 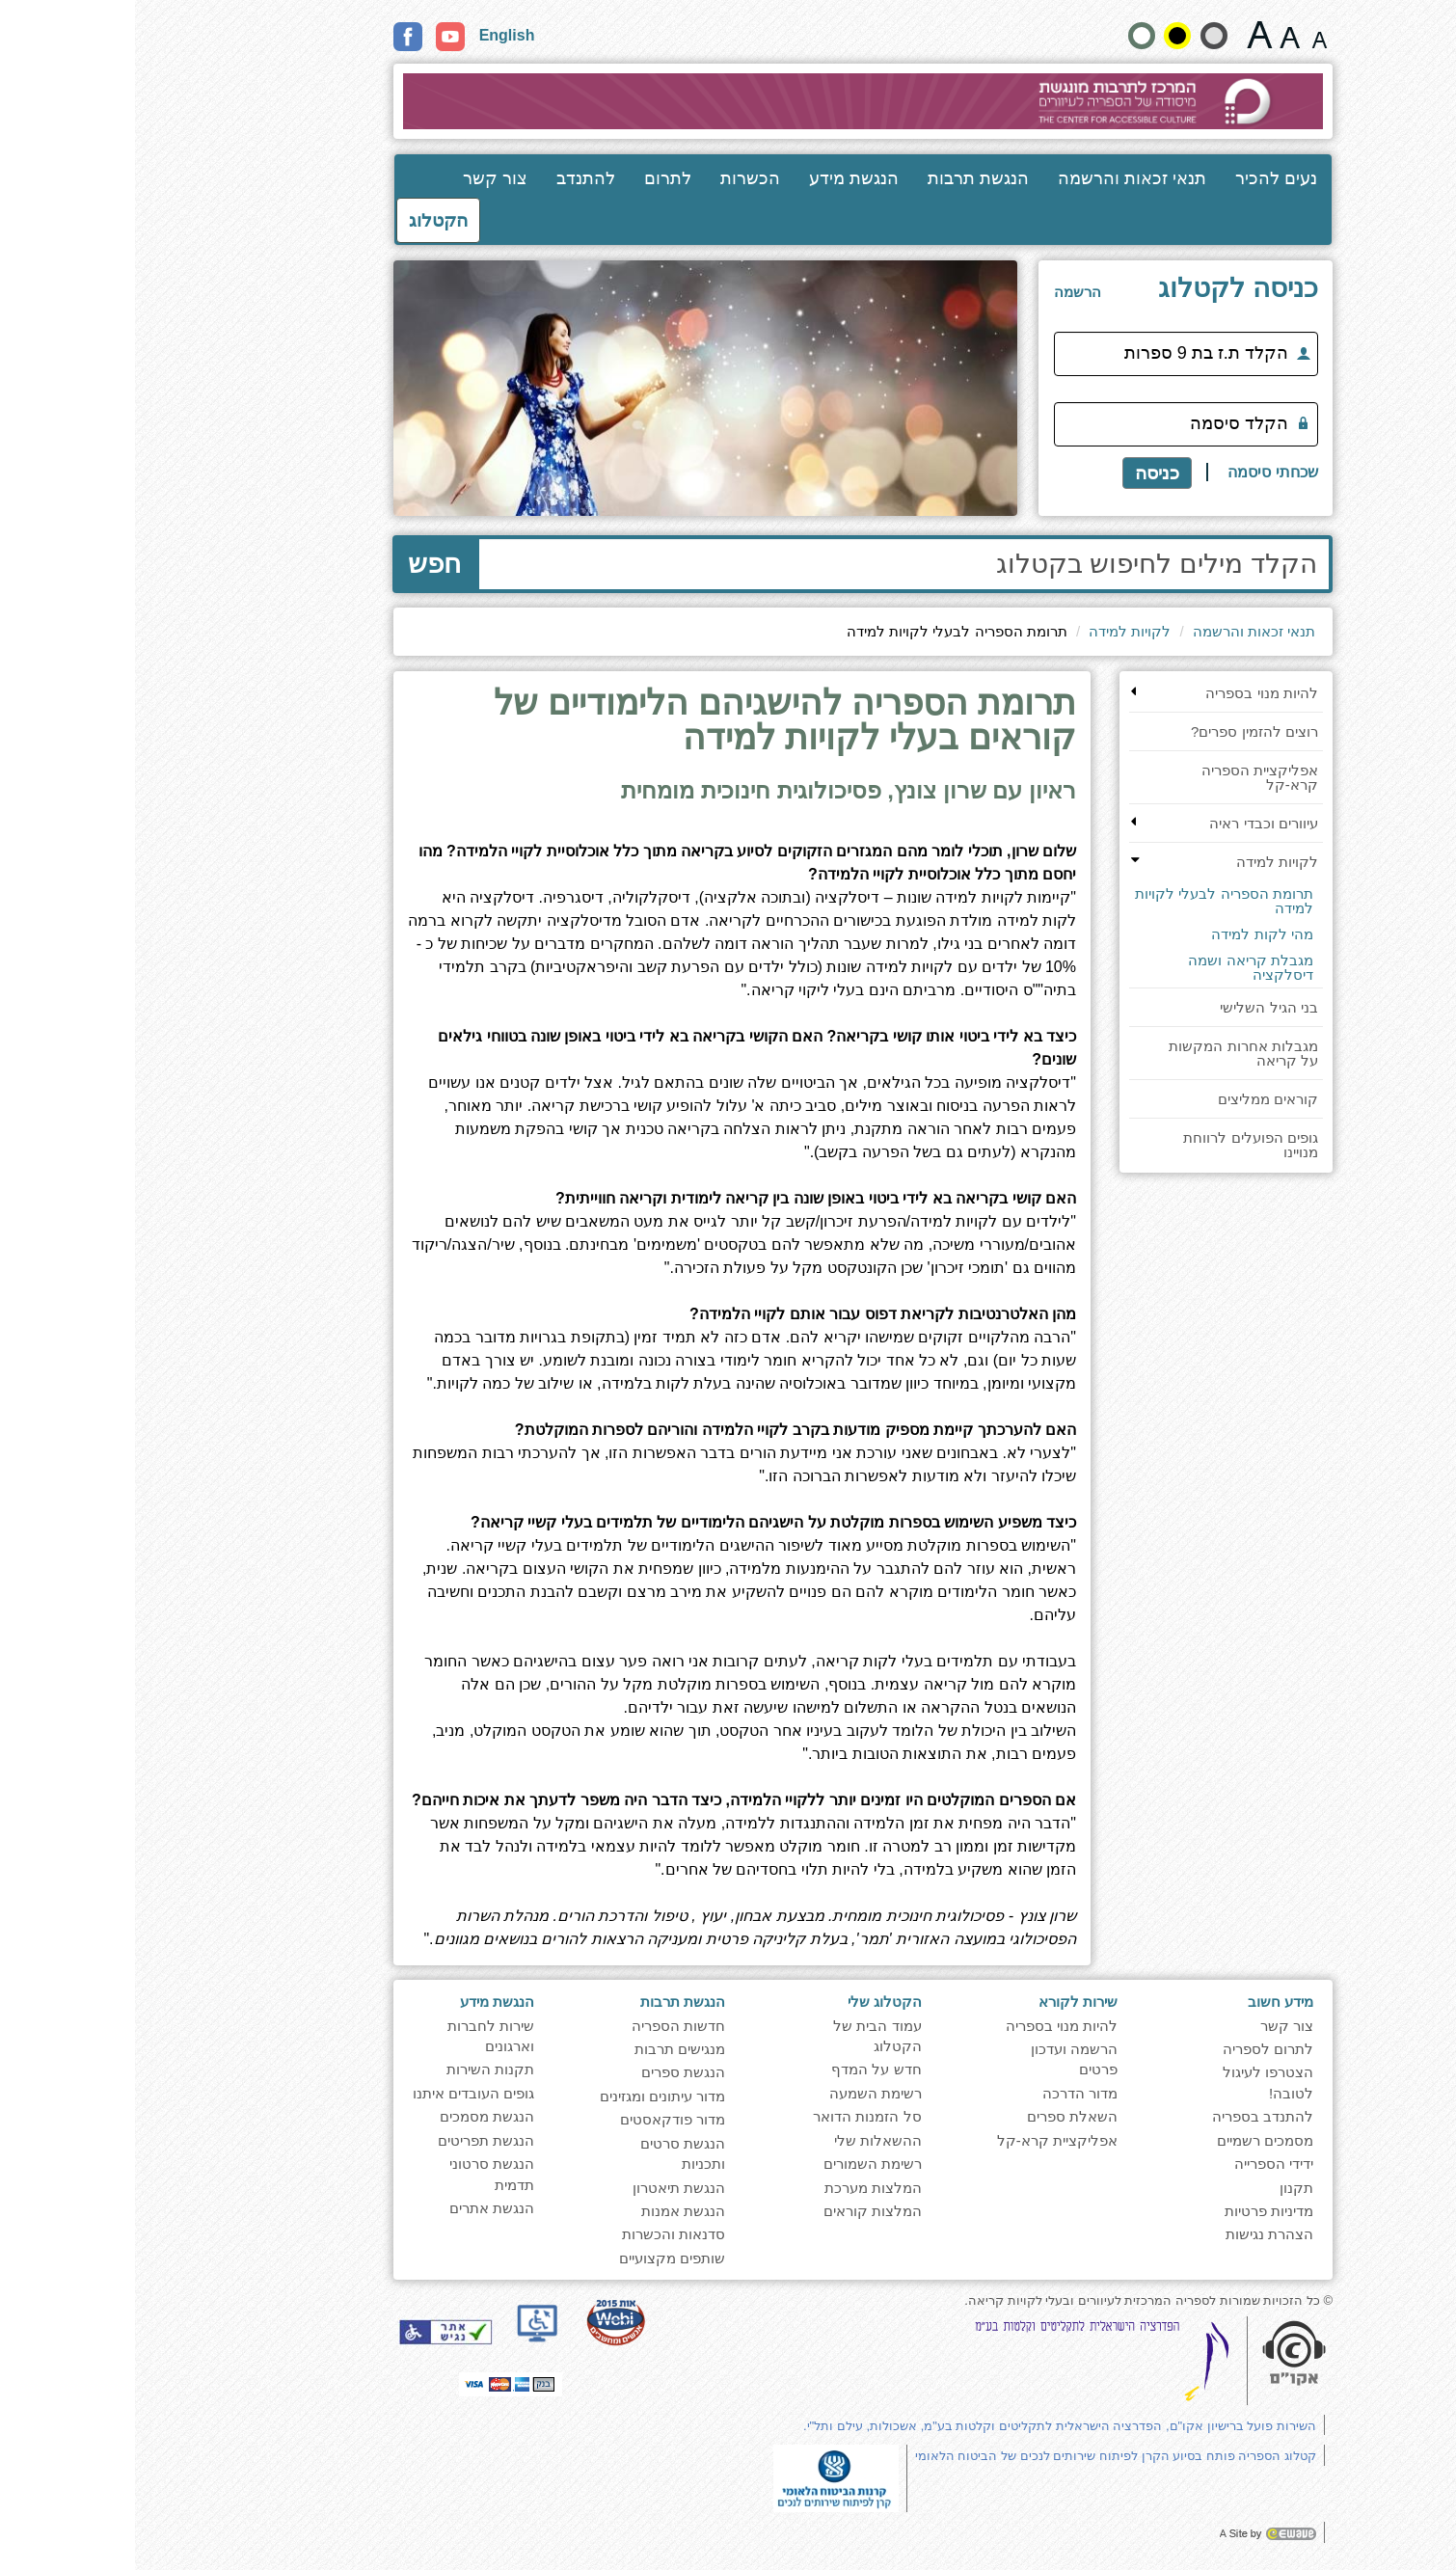 I want to click on [קונטרסט גבוה], so click(x=1042, y=35).